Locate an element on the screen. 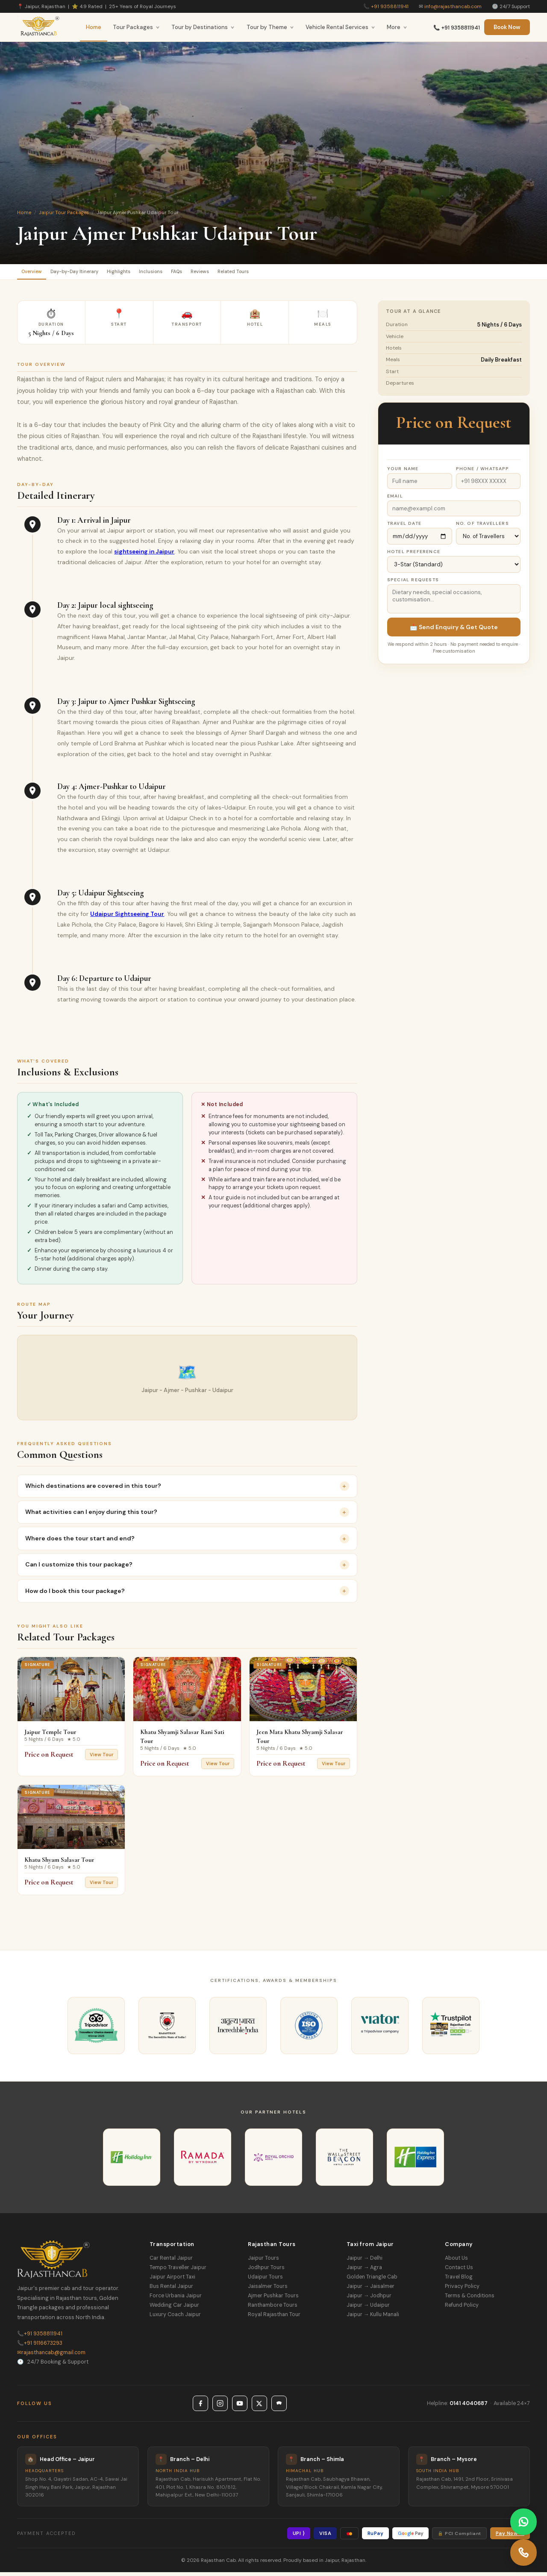 This screenshot has height=2576, width=547. Vehicle Rental Services is located at coordinates (340, 27).